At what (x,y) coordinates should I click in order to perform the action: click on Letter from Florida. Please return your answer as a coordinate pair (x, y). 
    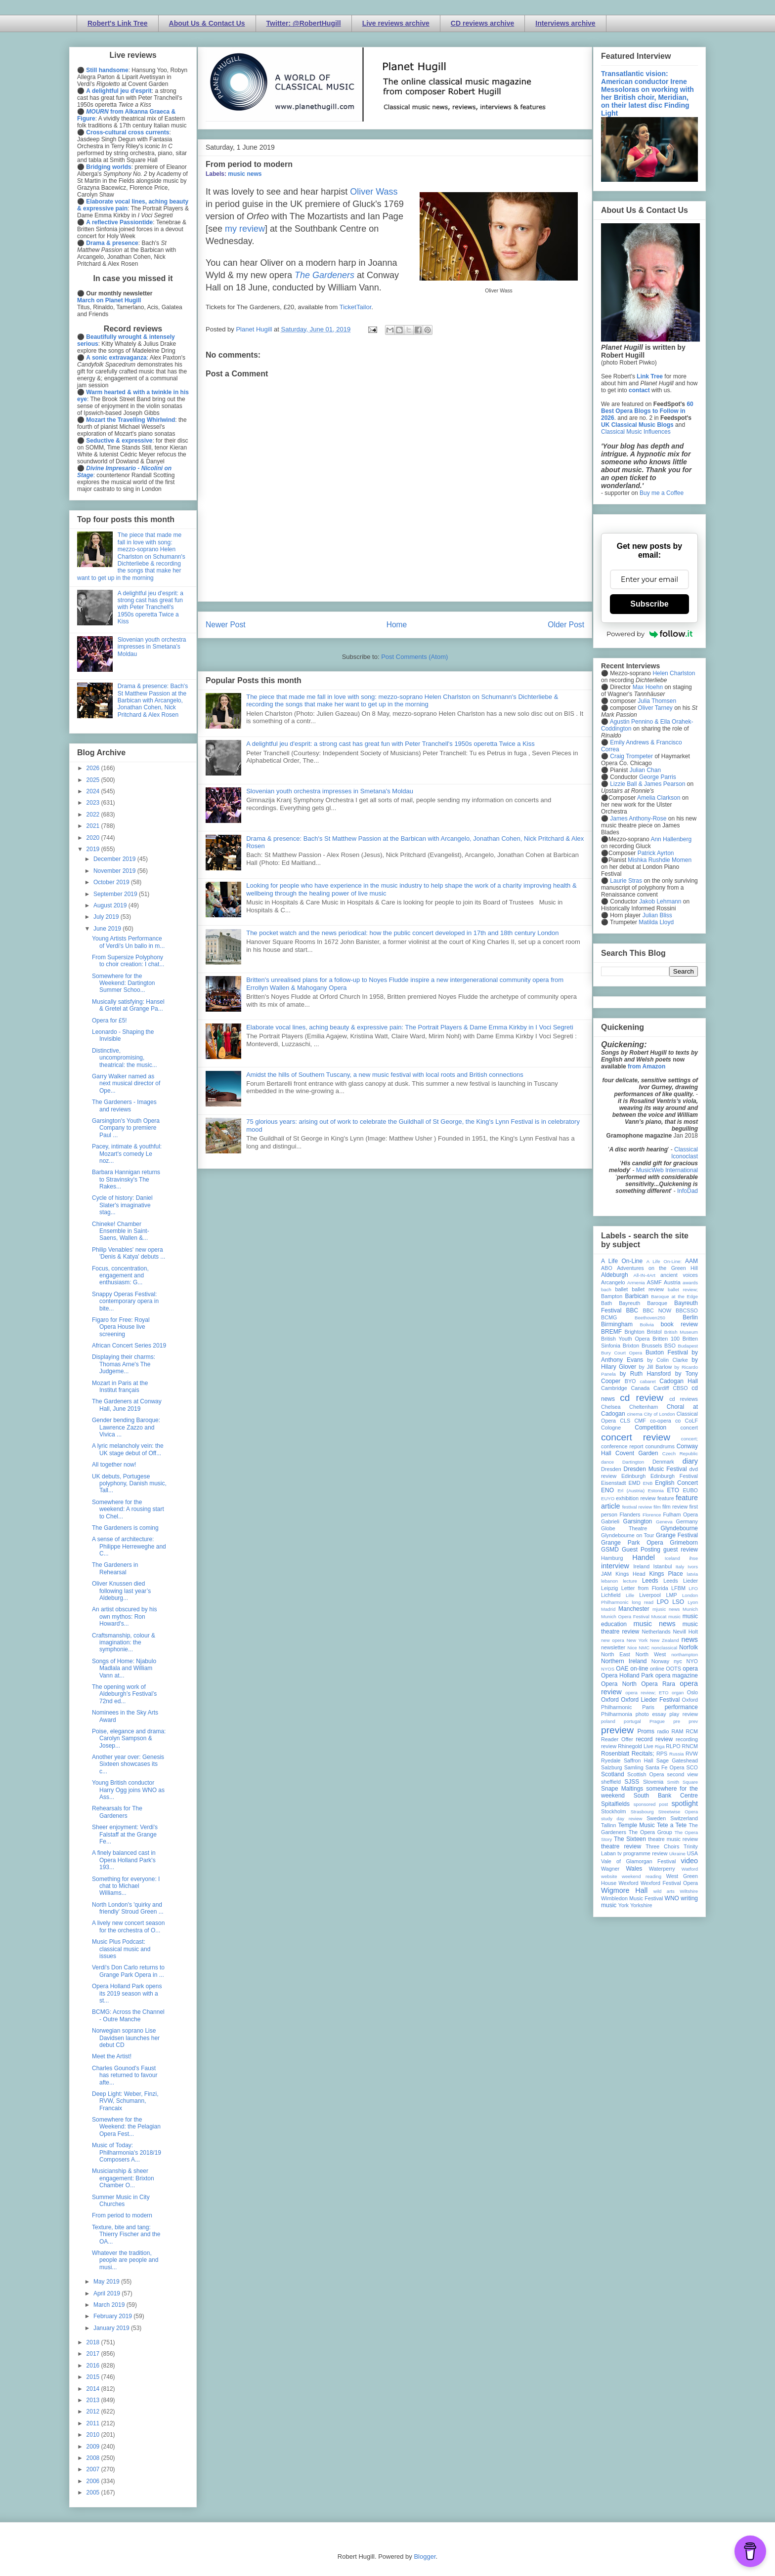
    Looking at the image, I should click on (644, 1588).